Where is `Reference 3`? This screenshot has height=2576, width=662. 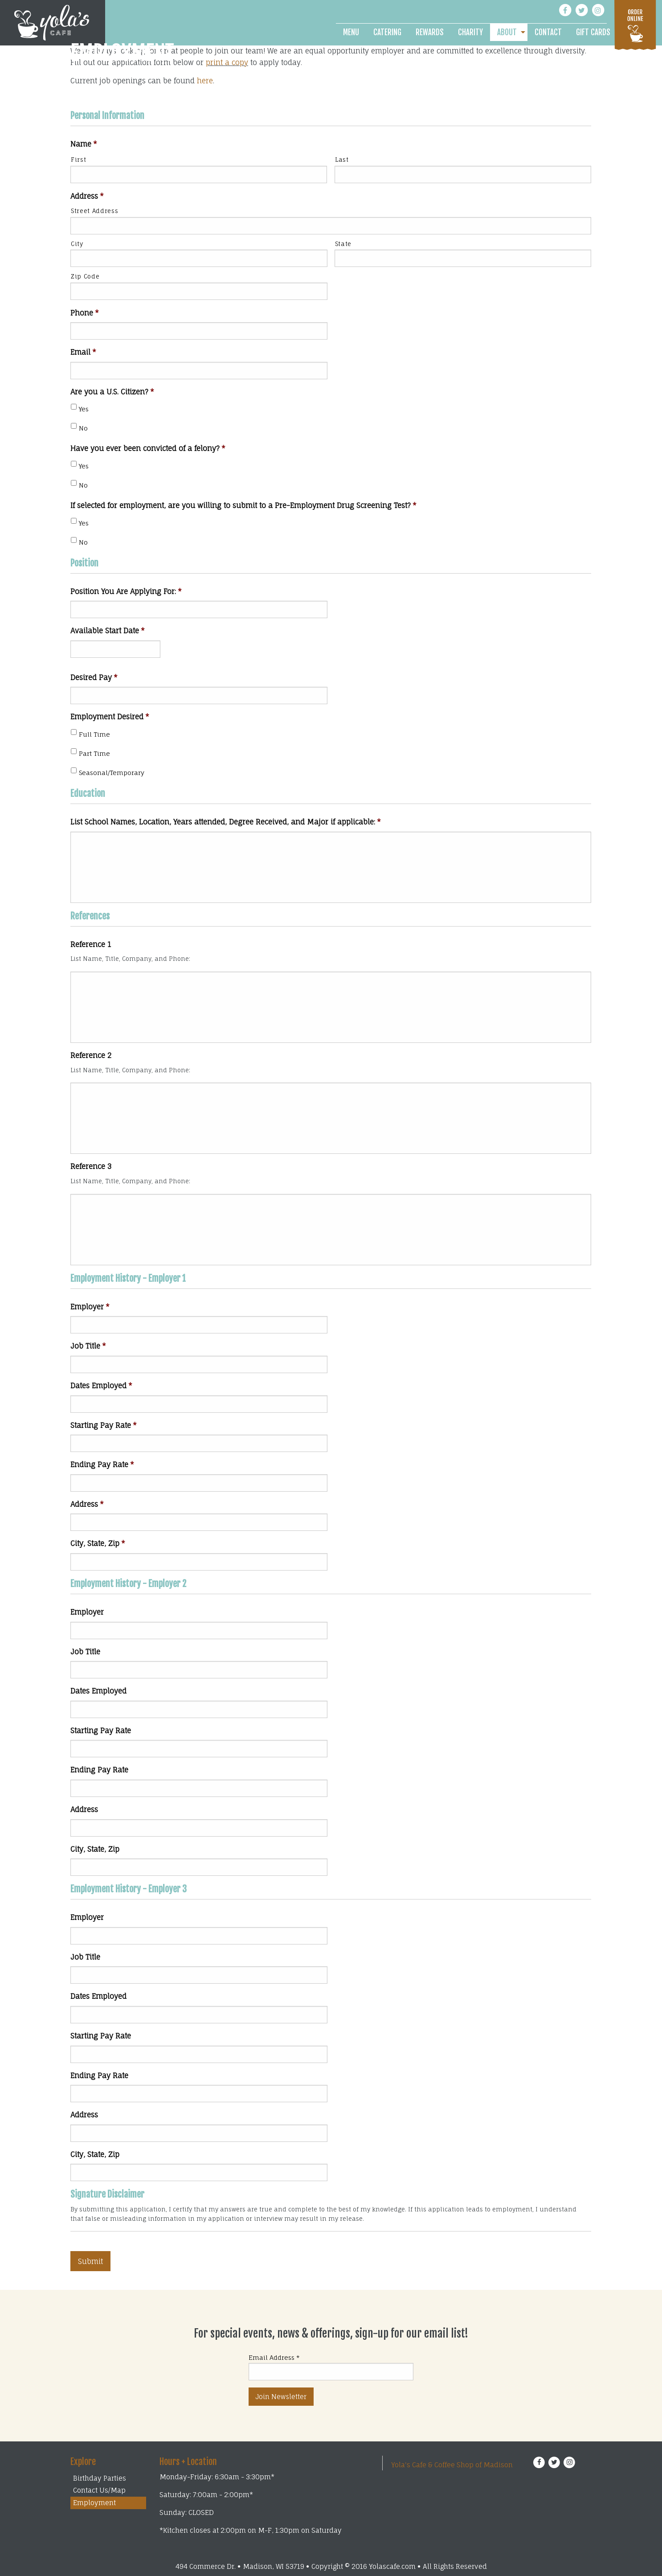 Reference 3 is located at coordinates (90, 1166).